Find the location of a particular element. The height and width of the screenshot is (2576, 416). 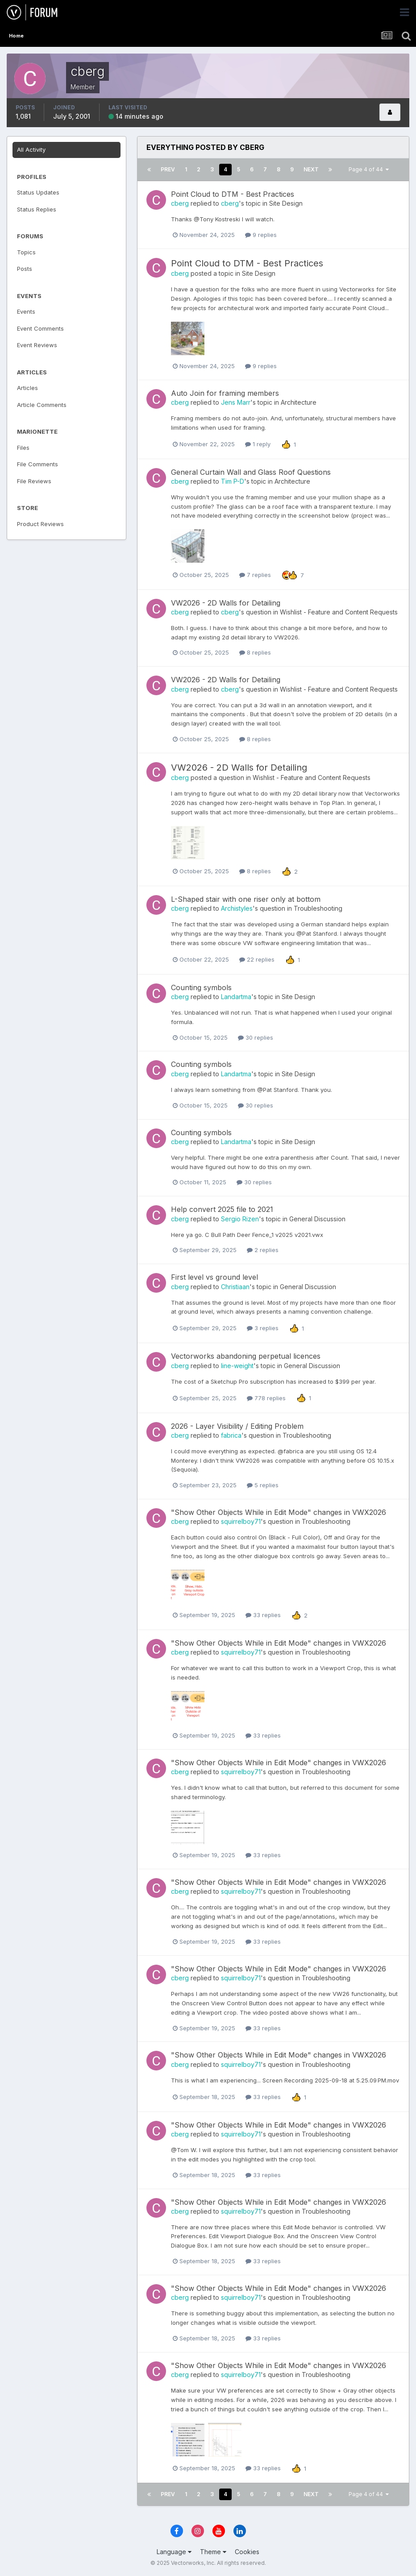

Event Comments is located at coordinates (40, 328).